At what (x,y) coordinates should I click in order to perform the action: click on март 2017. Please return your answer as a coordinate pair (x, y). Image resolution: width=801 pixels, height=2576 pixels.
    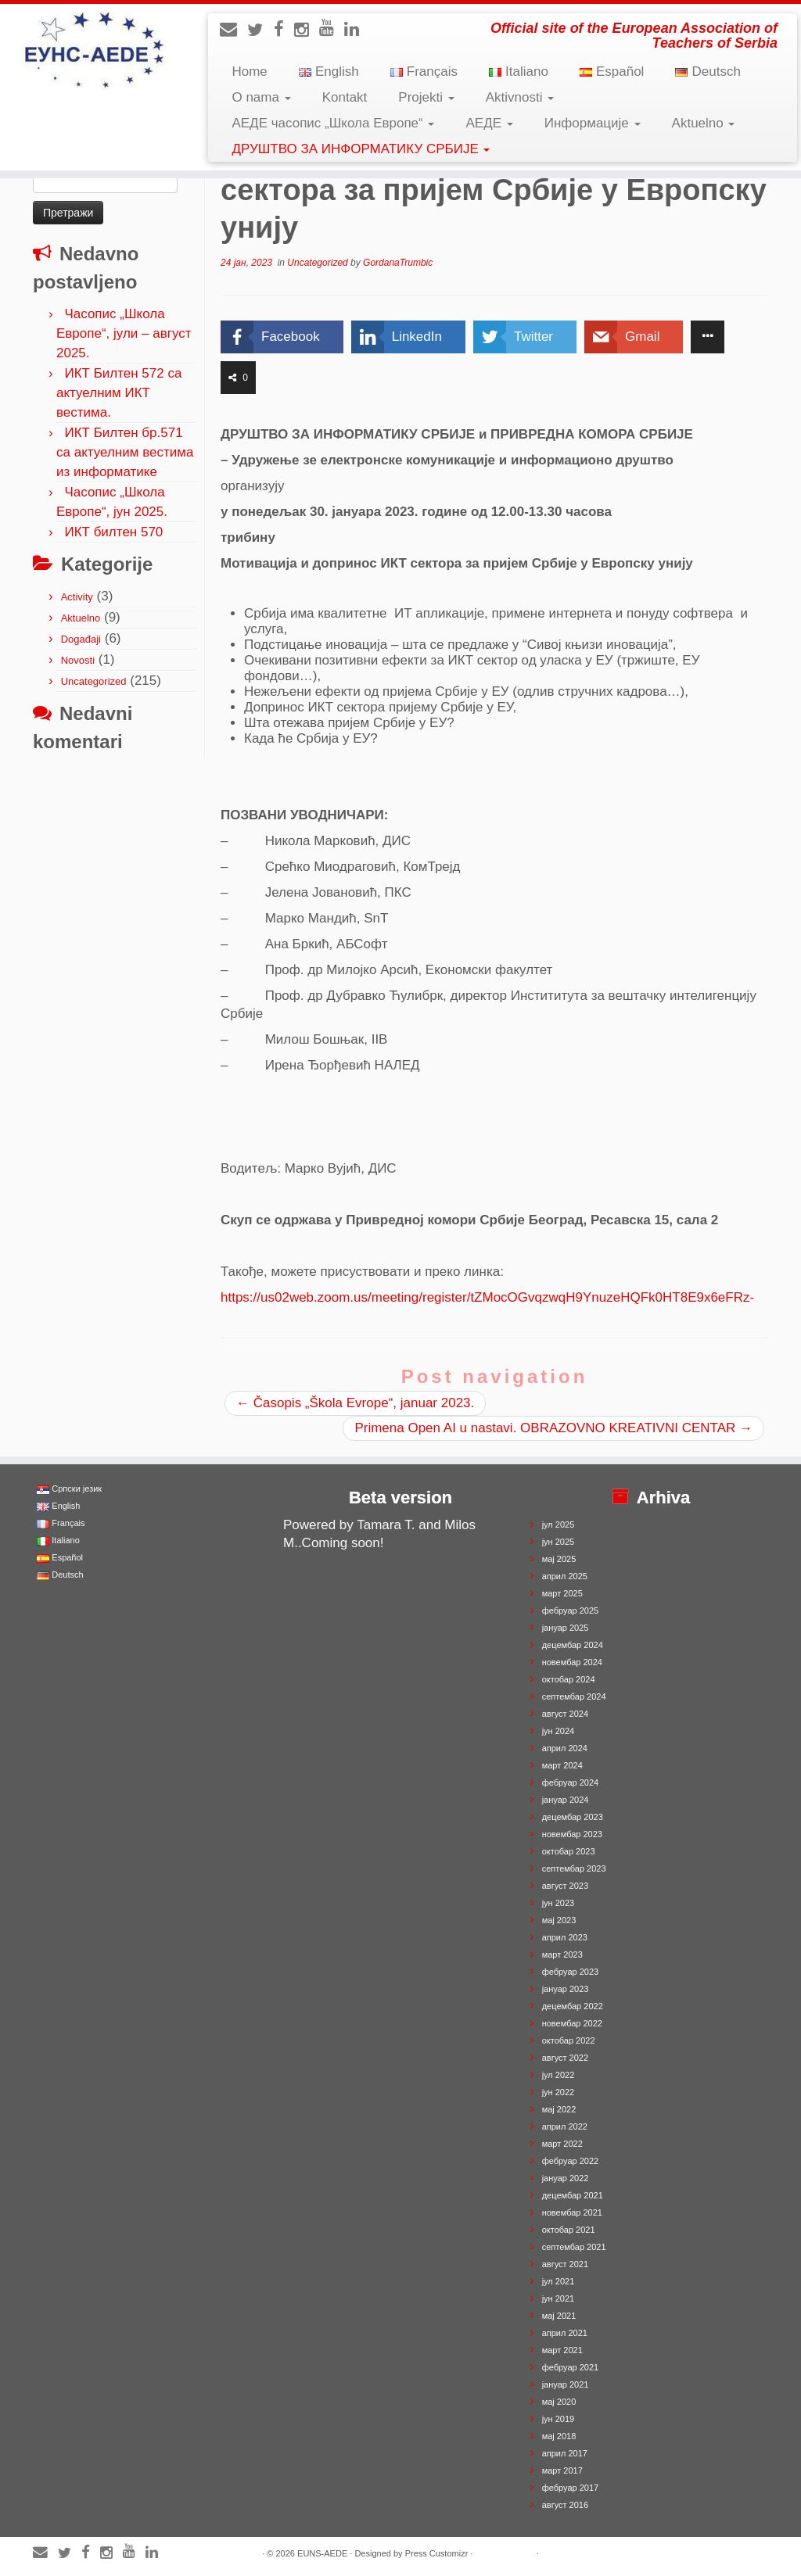
    Looking at the image, I should click on (562, 2470).